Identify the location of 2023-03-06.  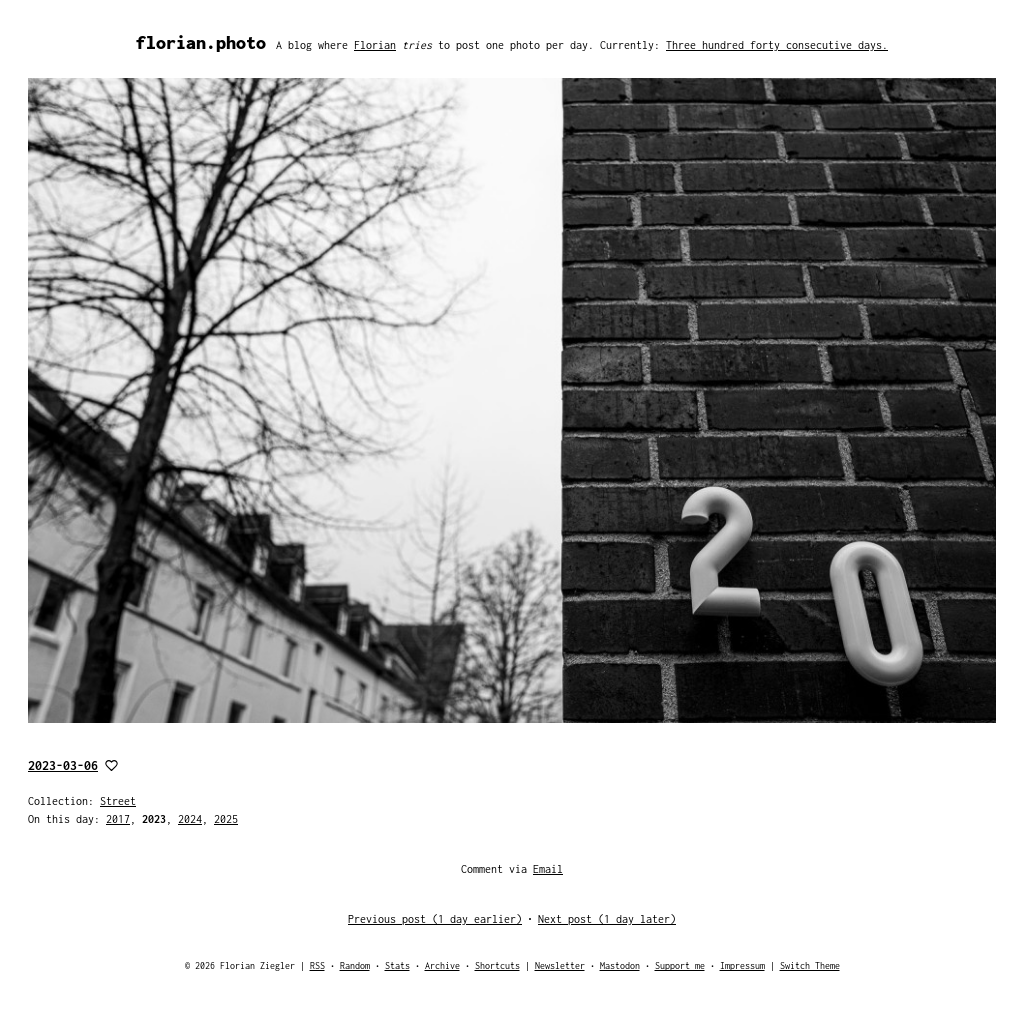
(63, 765).